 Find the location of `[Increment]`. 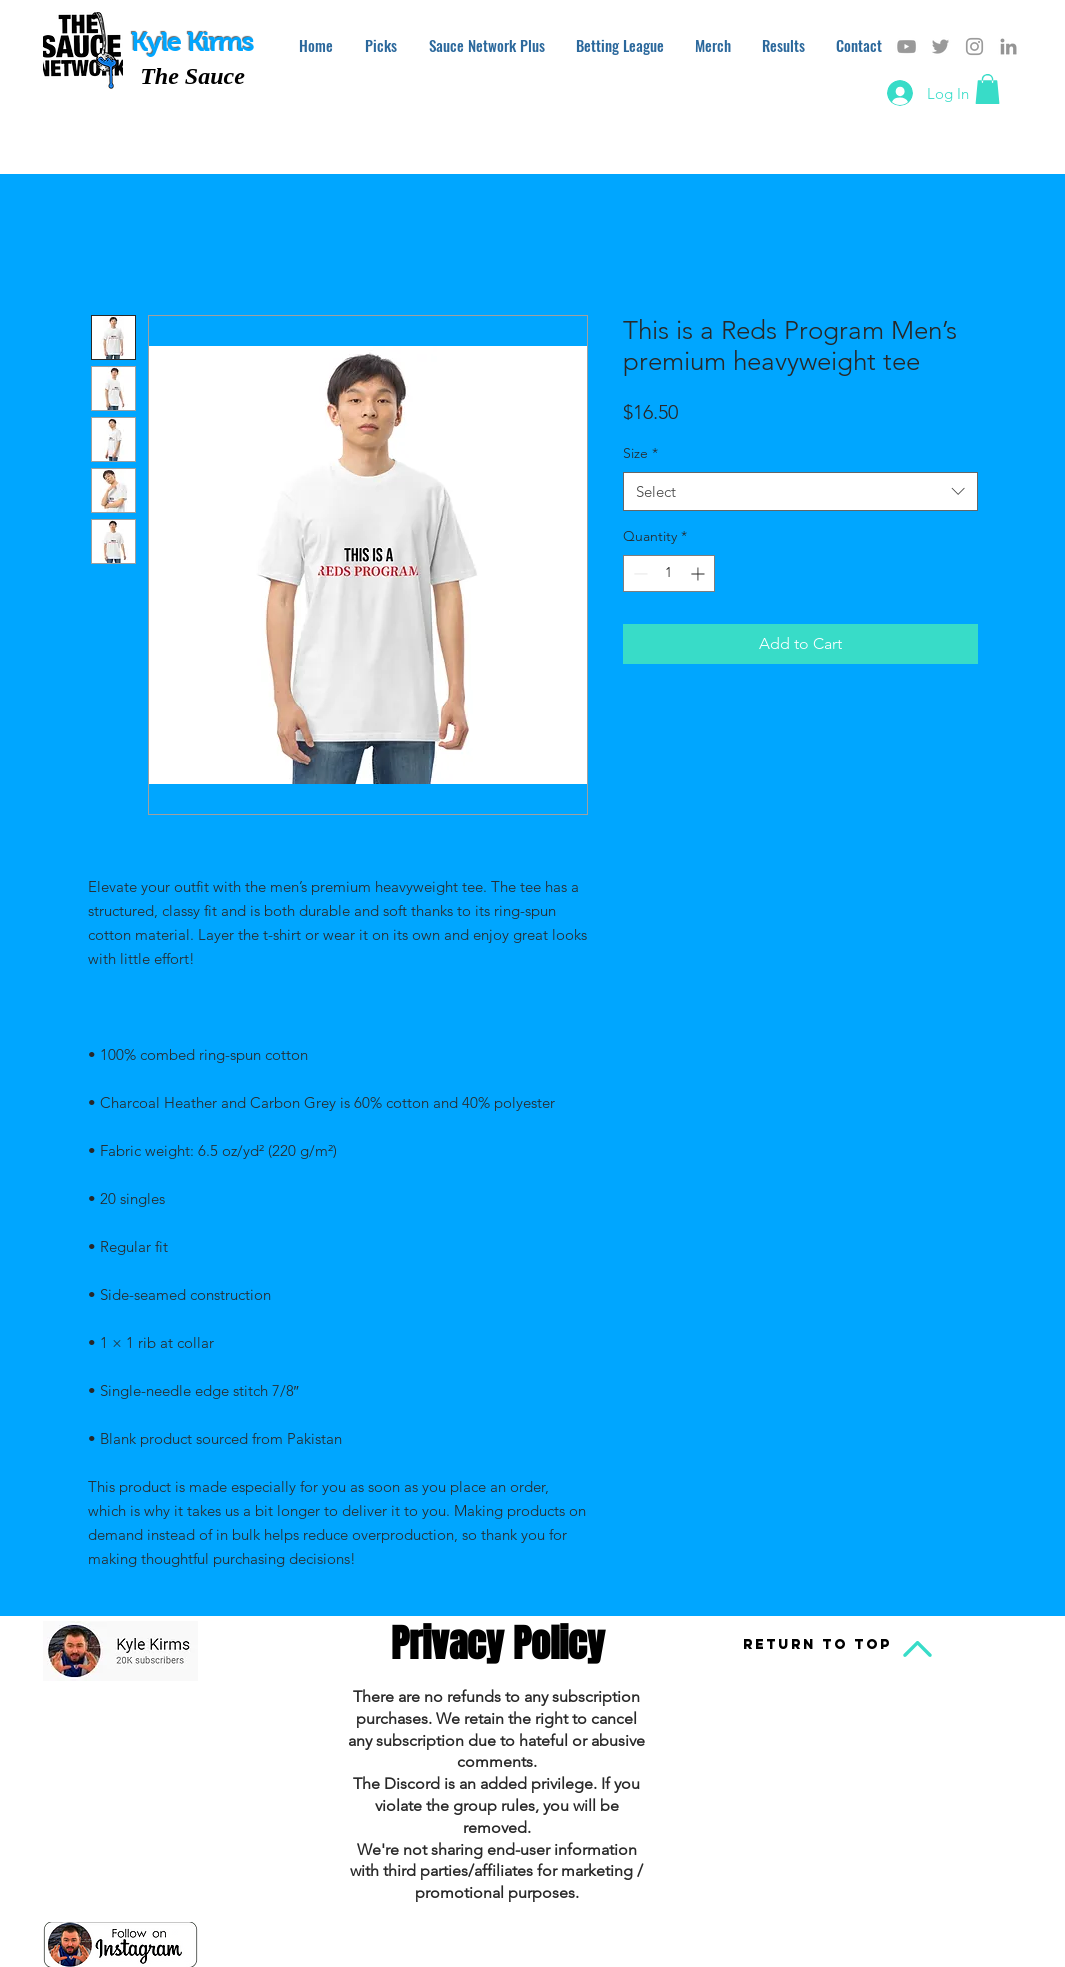

[Increment] is located at coordinates (699, 573).